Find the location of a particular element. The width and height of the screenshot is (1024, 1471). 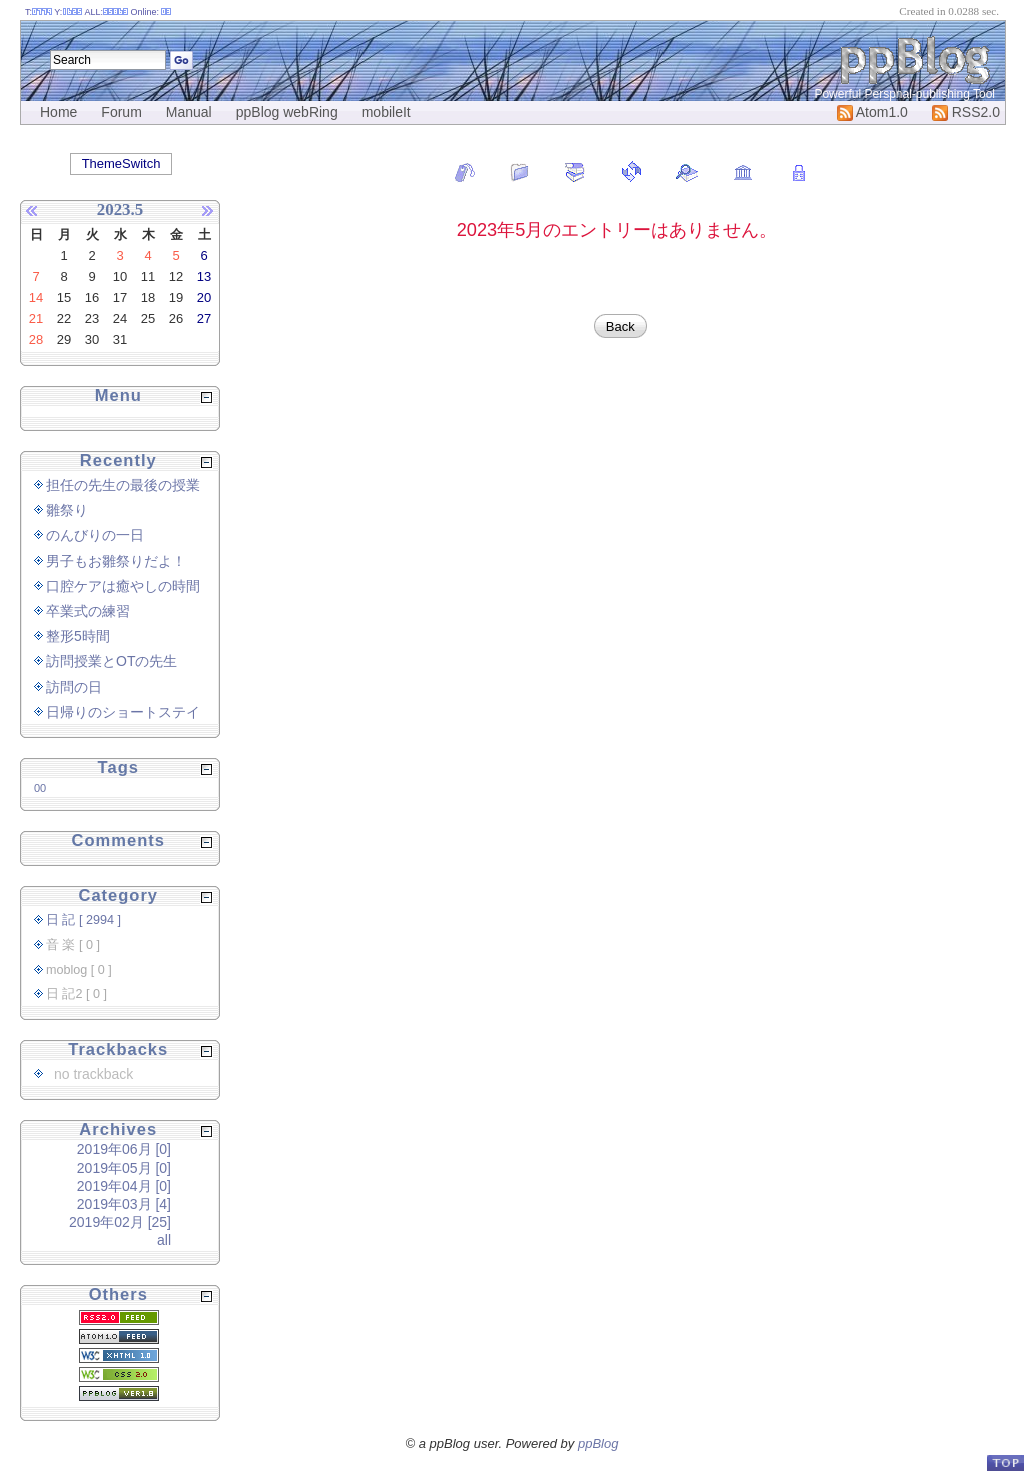

口腔ケアは癒やしの時間 is located at coordinates (123, 586).